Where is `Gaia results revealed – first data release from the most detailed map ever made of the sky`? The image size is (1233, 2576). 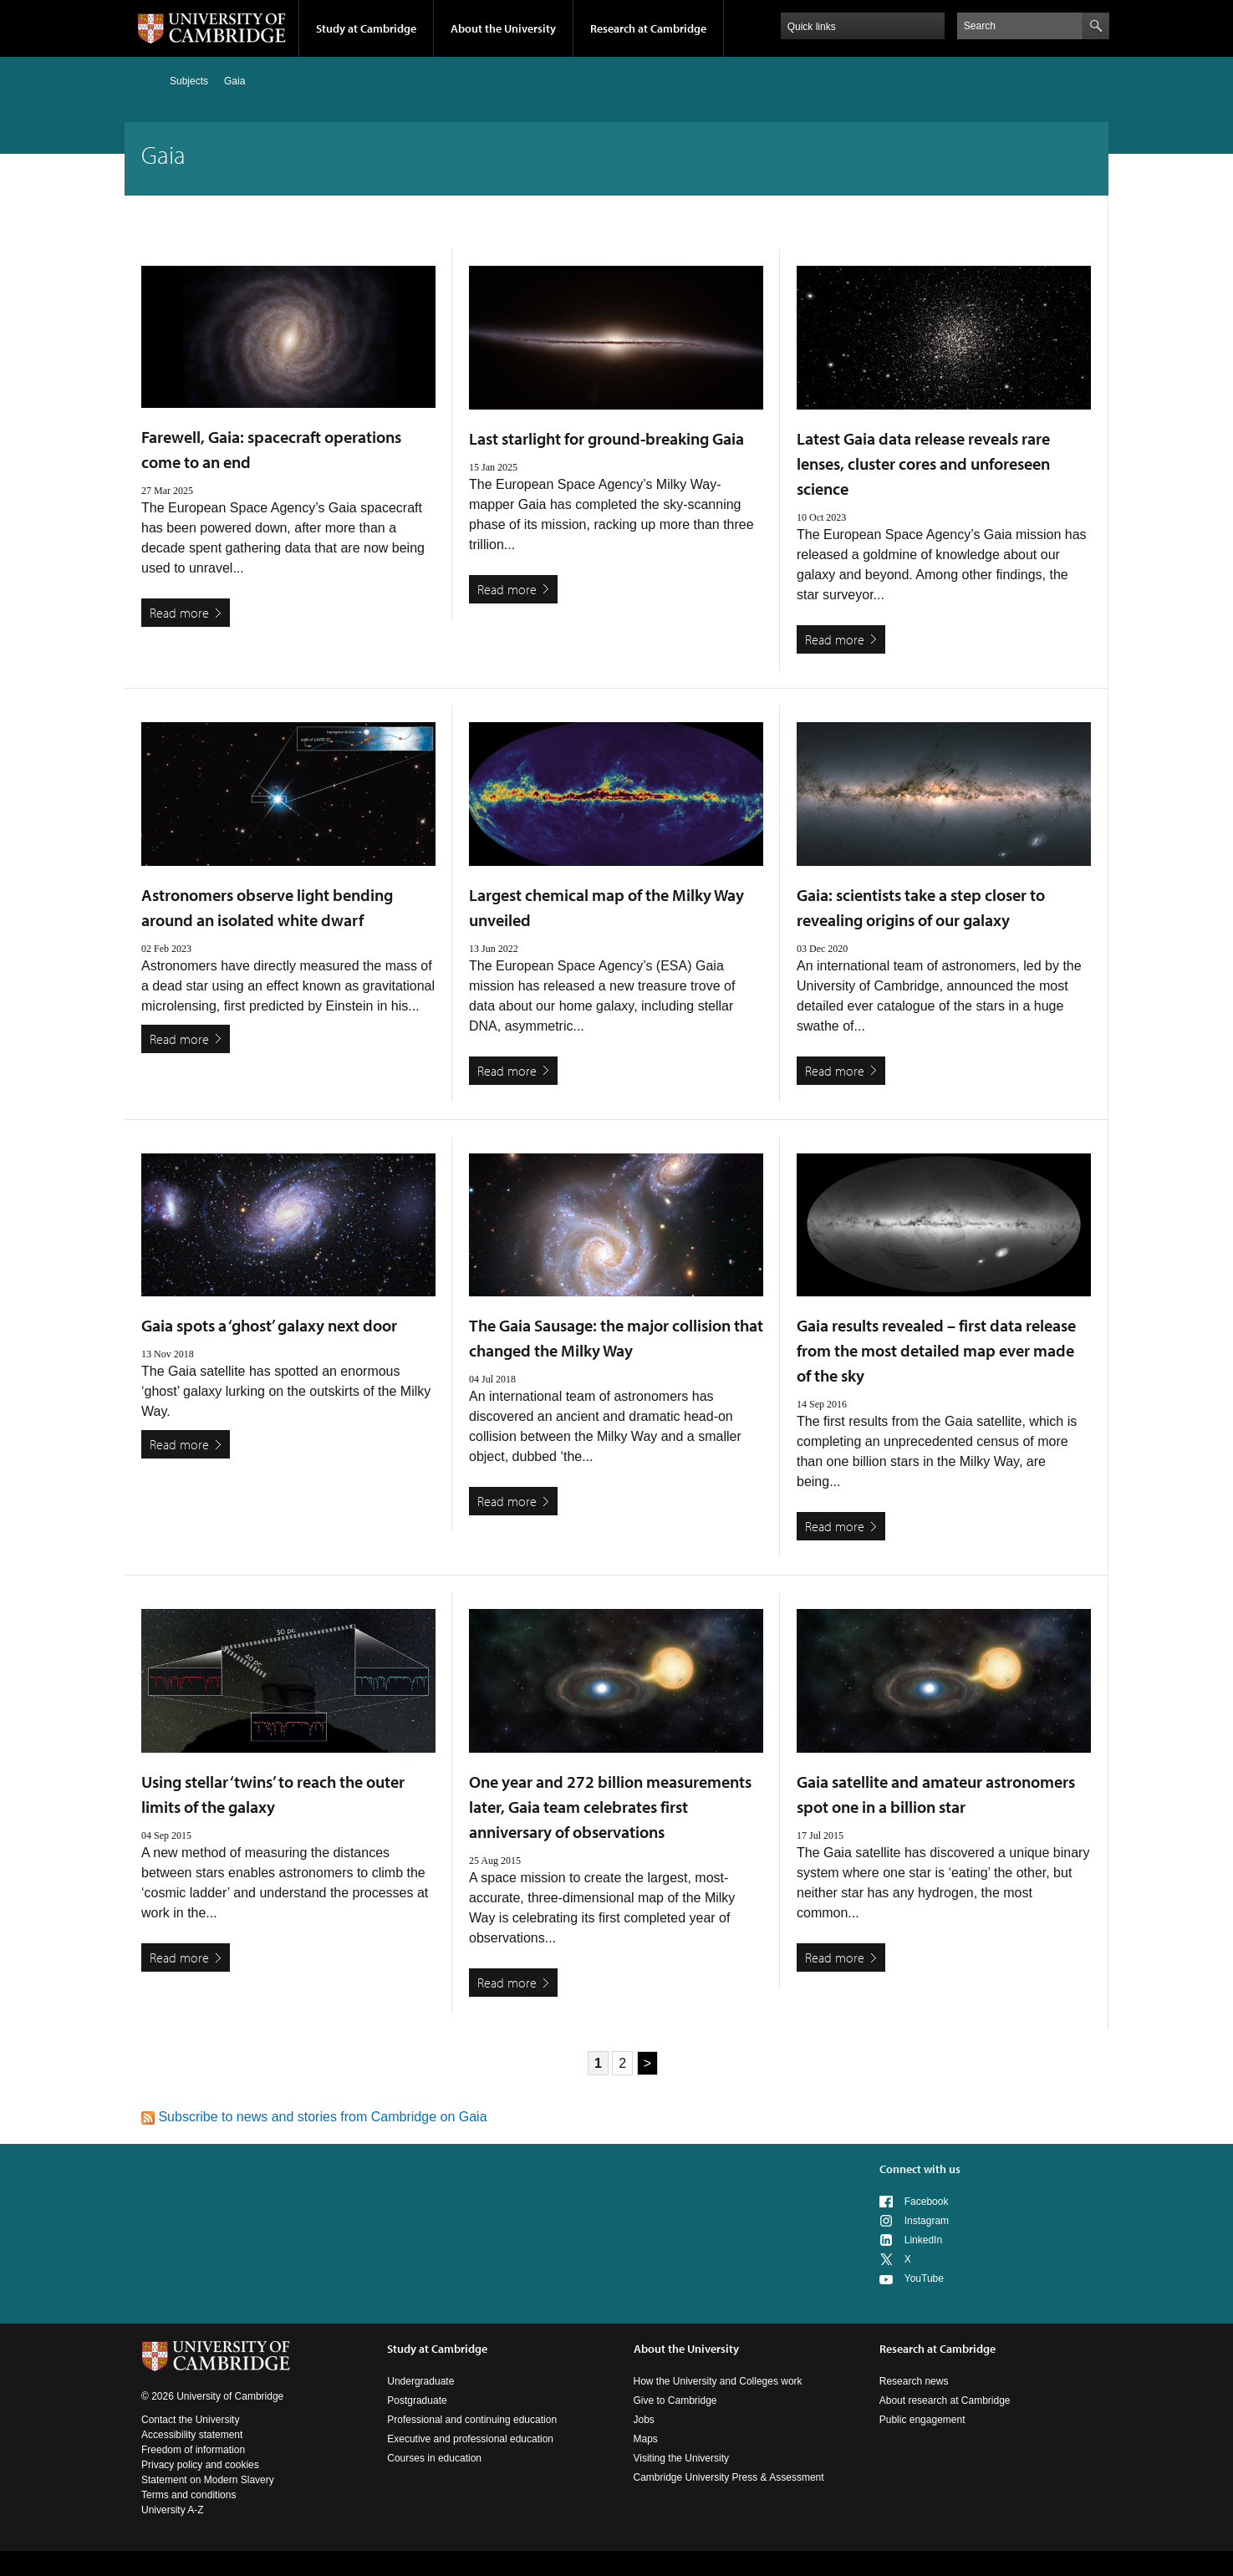
Gaia results revealed – first data release from the most detailed map ever made of the sky is located at coordinates (936, 1350).